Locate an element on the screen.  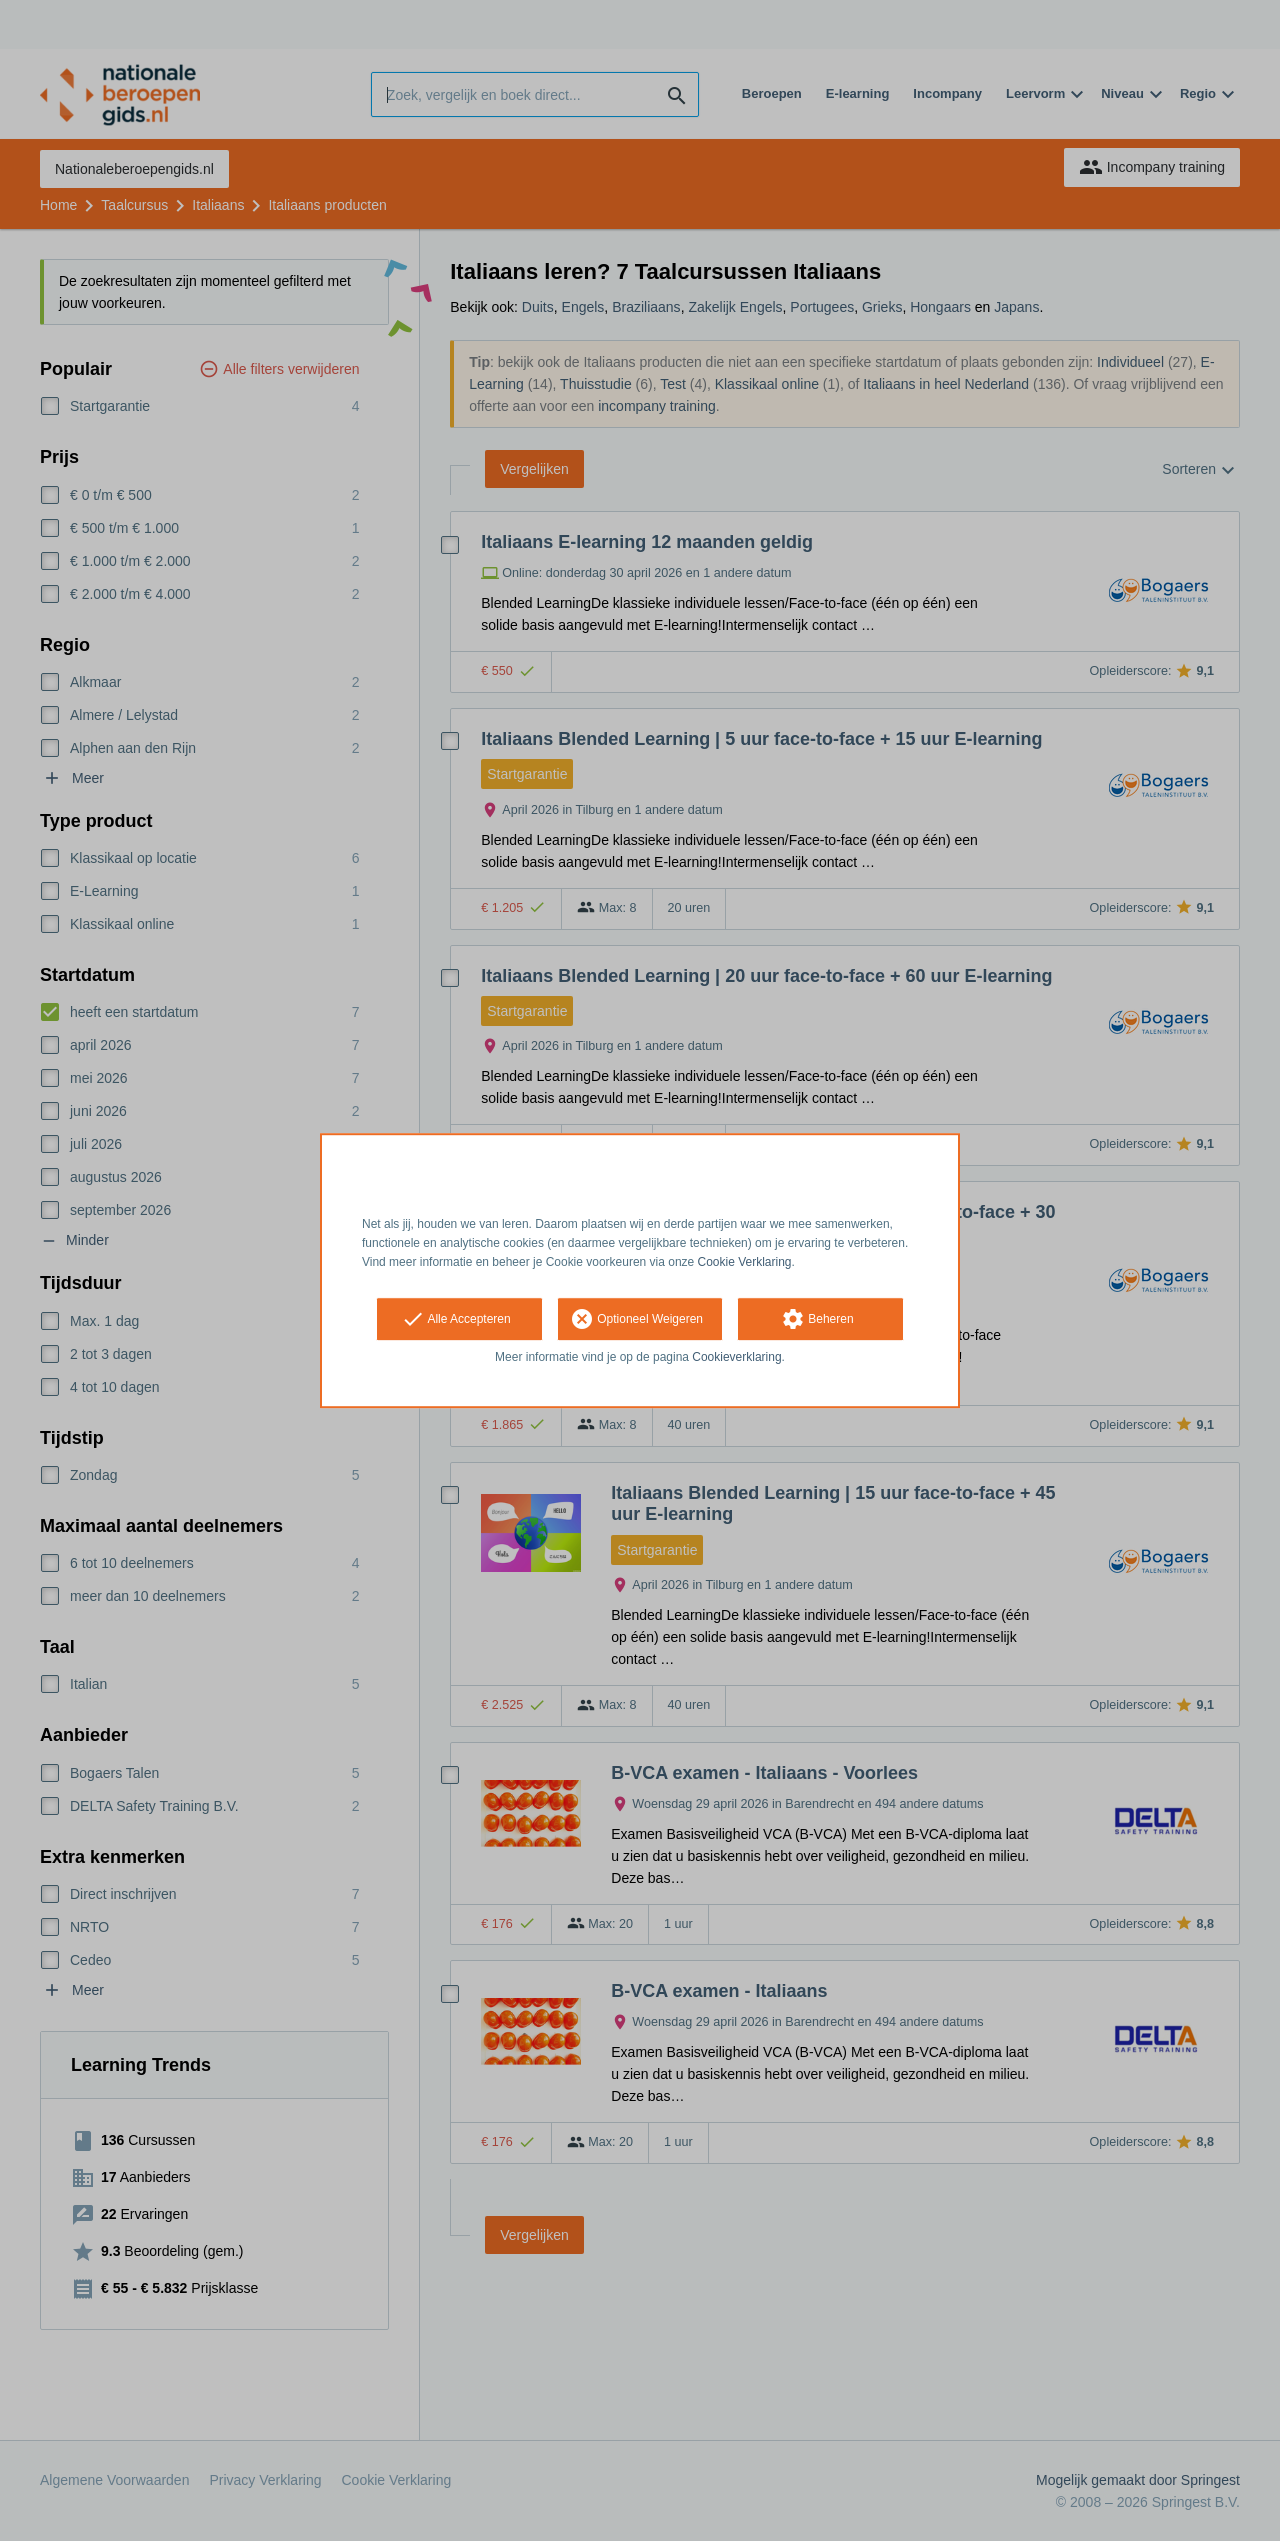
Cookie Verklaring is located at coordinates (745, 1262).